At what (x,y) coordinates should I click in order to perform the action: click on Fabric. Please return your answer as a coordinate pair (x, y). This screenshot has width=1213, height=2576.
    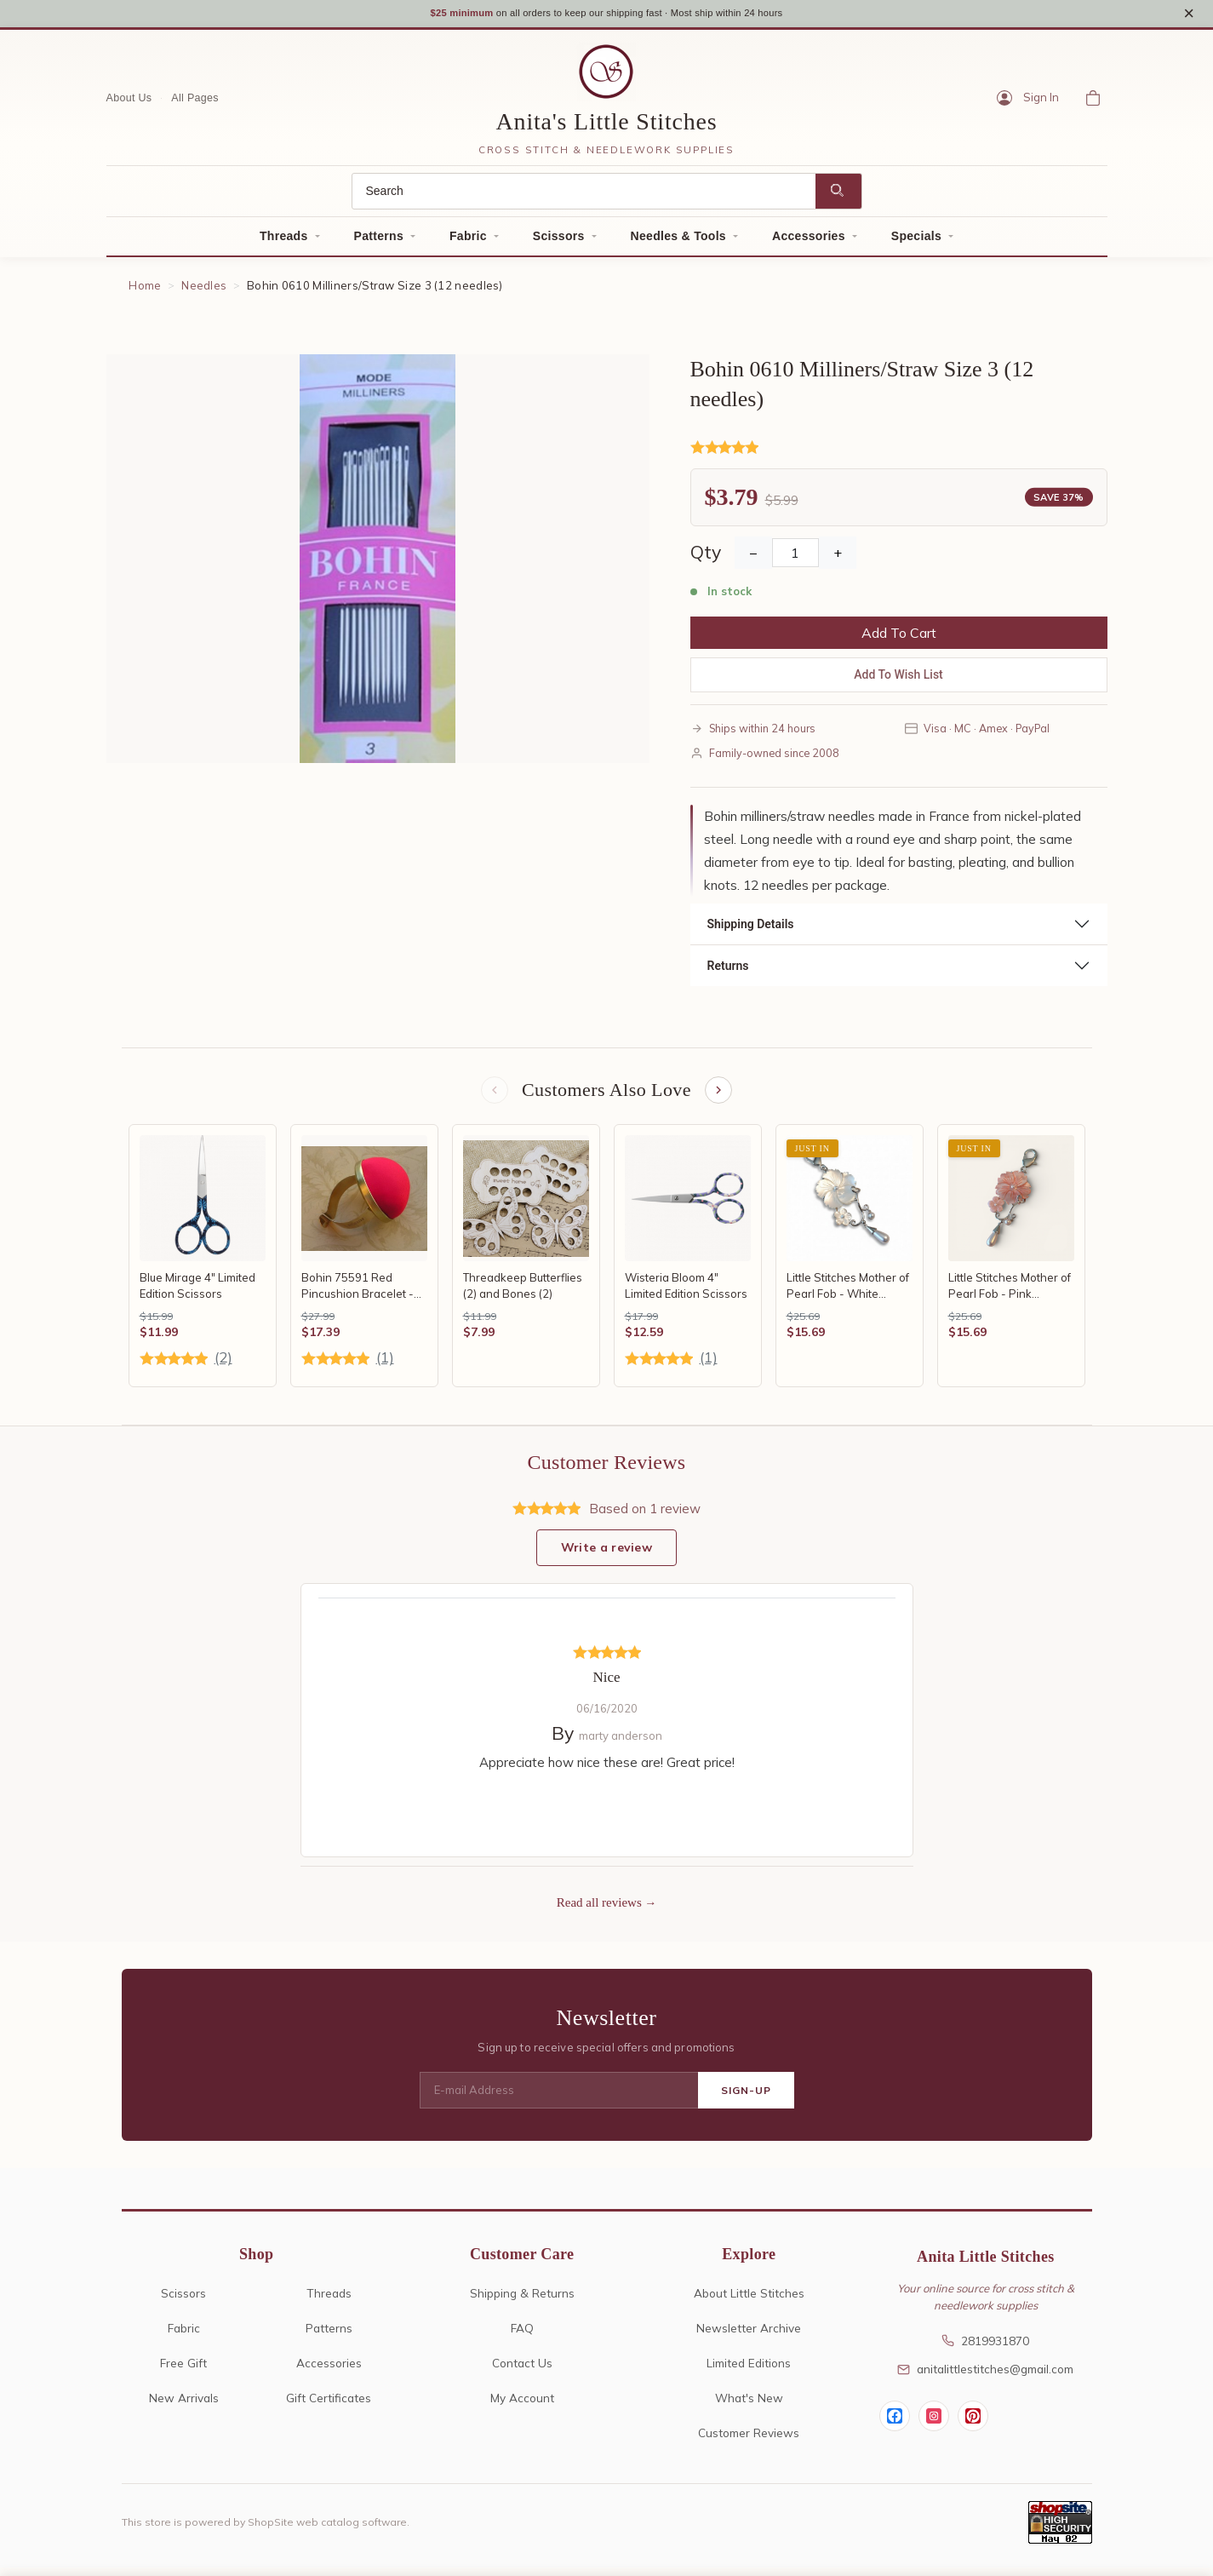
    Looking at the image, I should click on (468, 242).